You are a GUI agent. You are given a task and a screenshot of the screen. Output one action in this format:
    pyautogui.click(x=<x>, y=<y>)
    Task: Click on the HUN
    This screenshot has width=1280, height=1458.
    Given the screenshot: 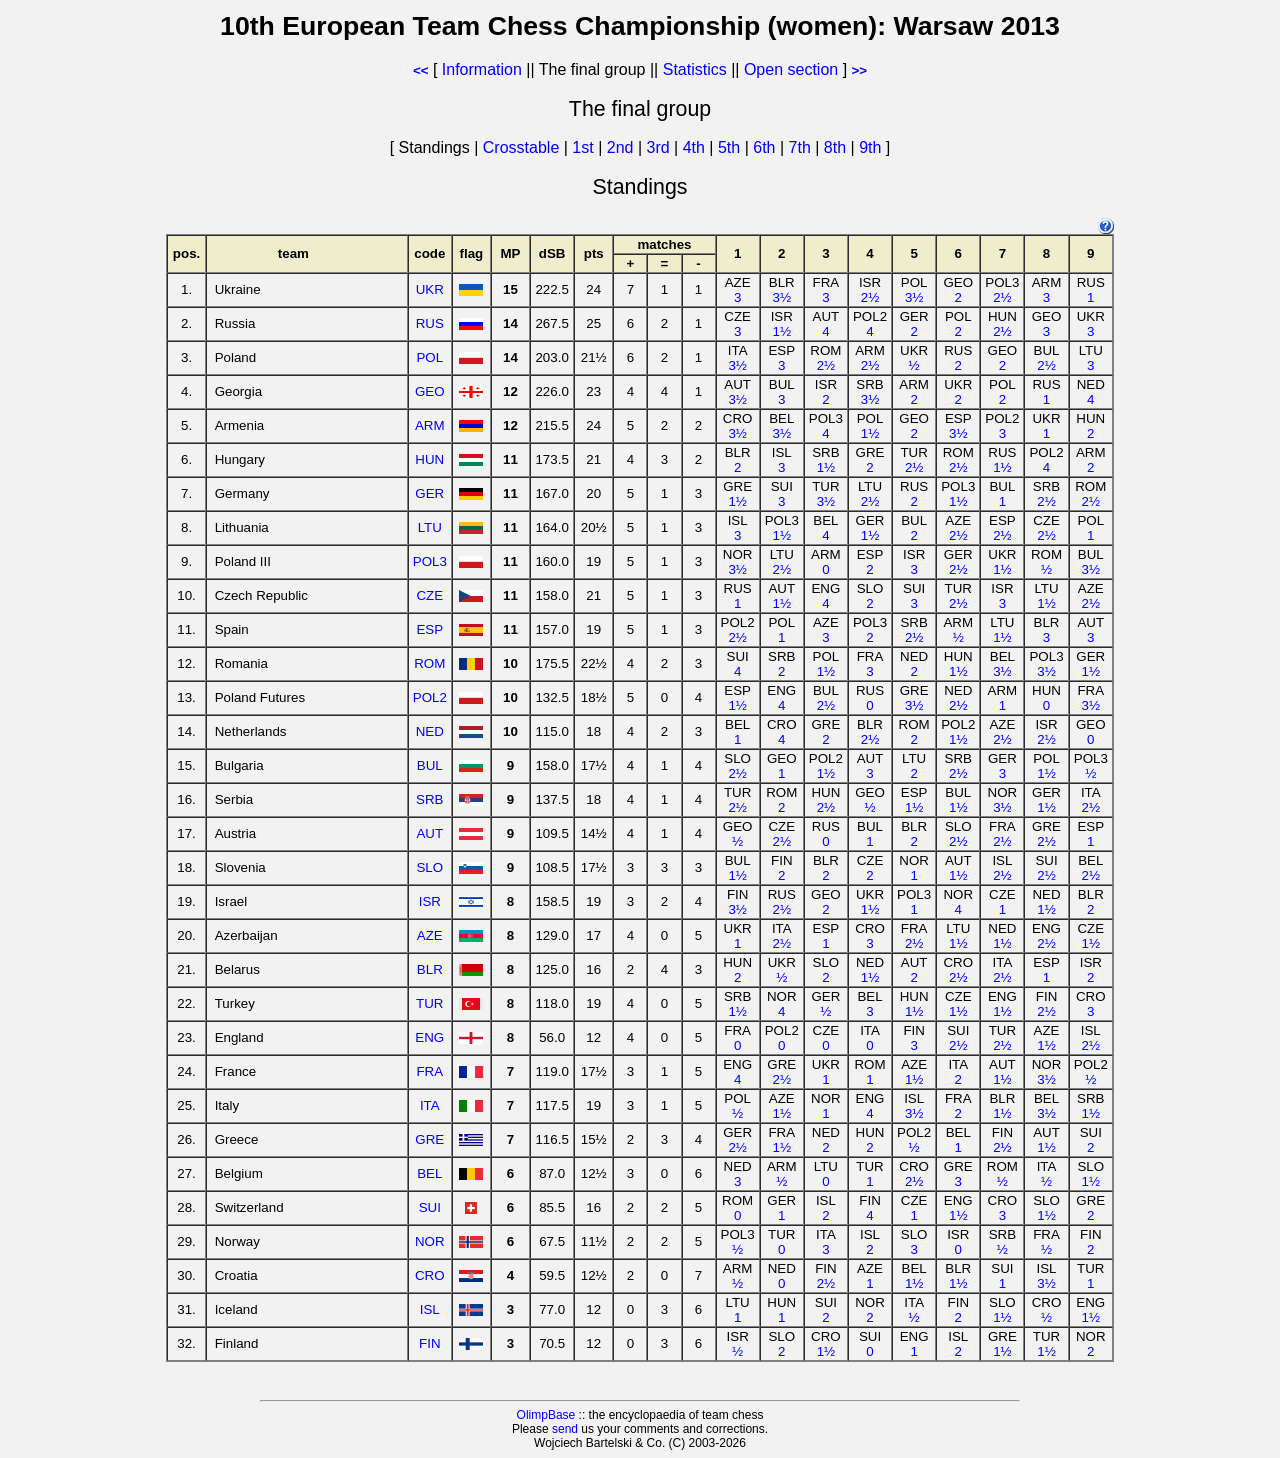 What is the action you would take?
    pyautogui.click(x=429, y=459)
    